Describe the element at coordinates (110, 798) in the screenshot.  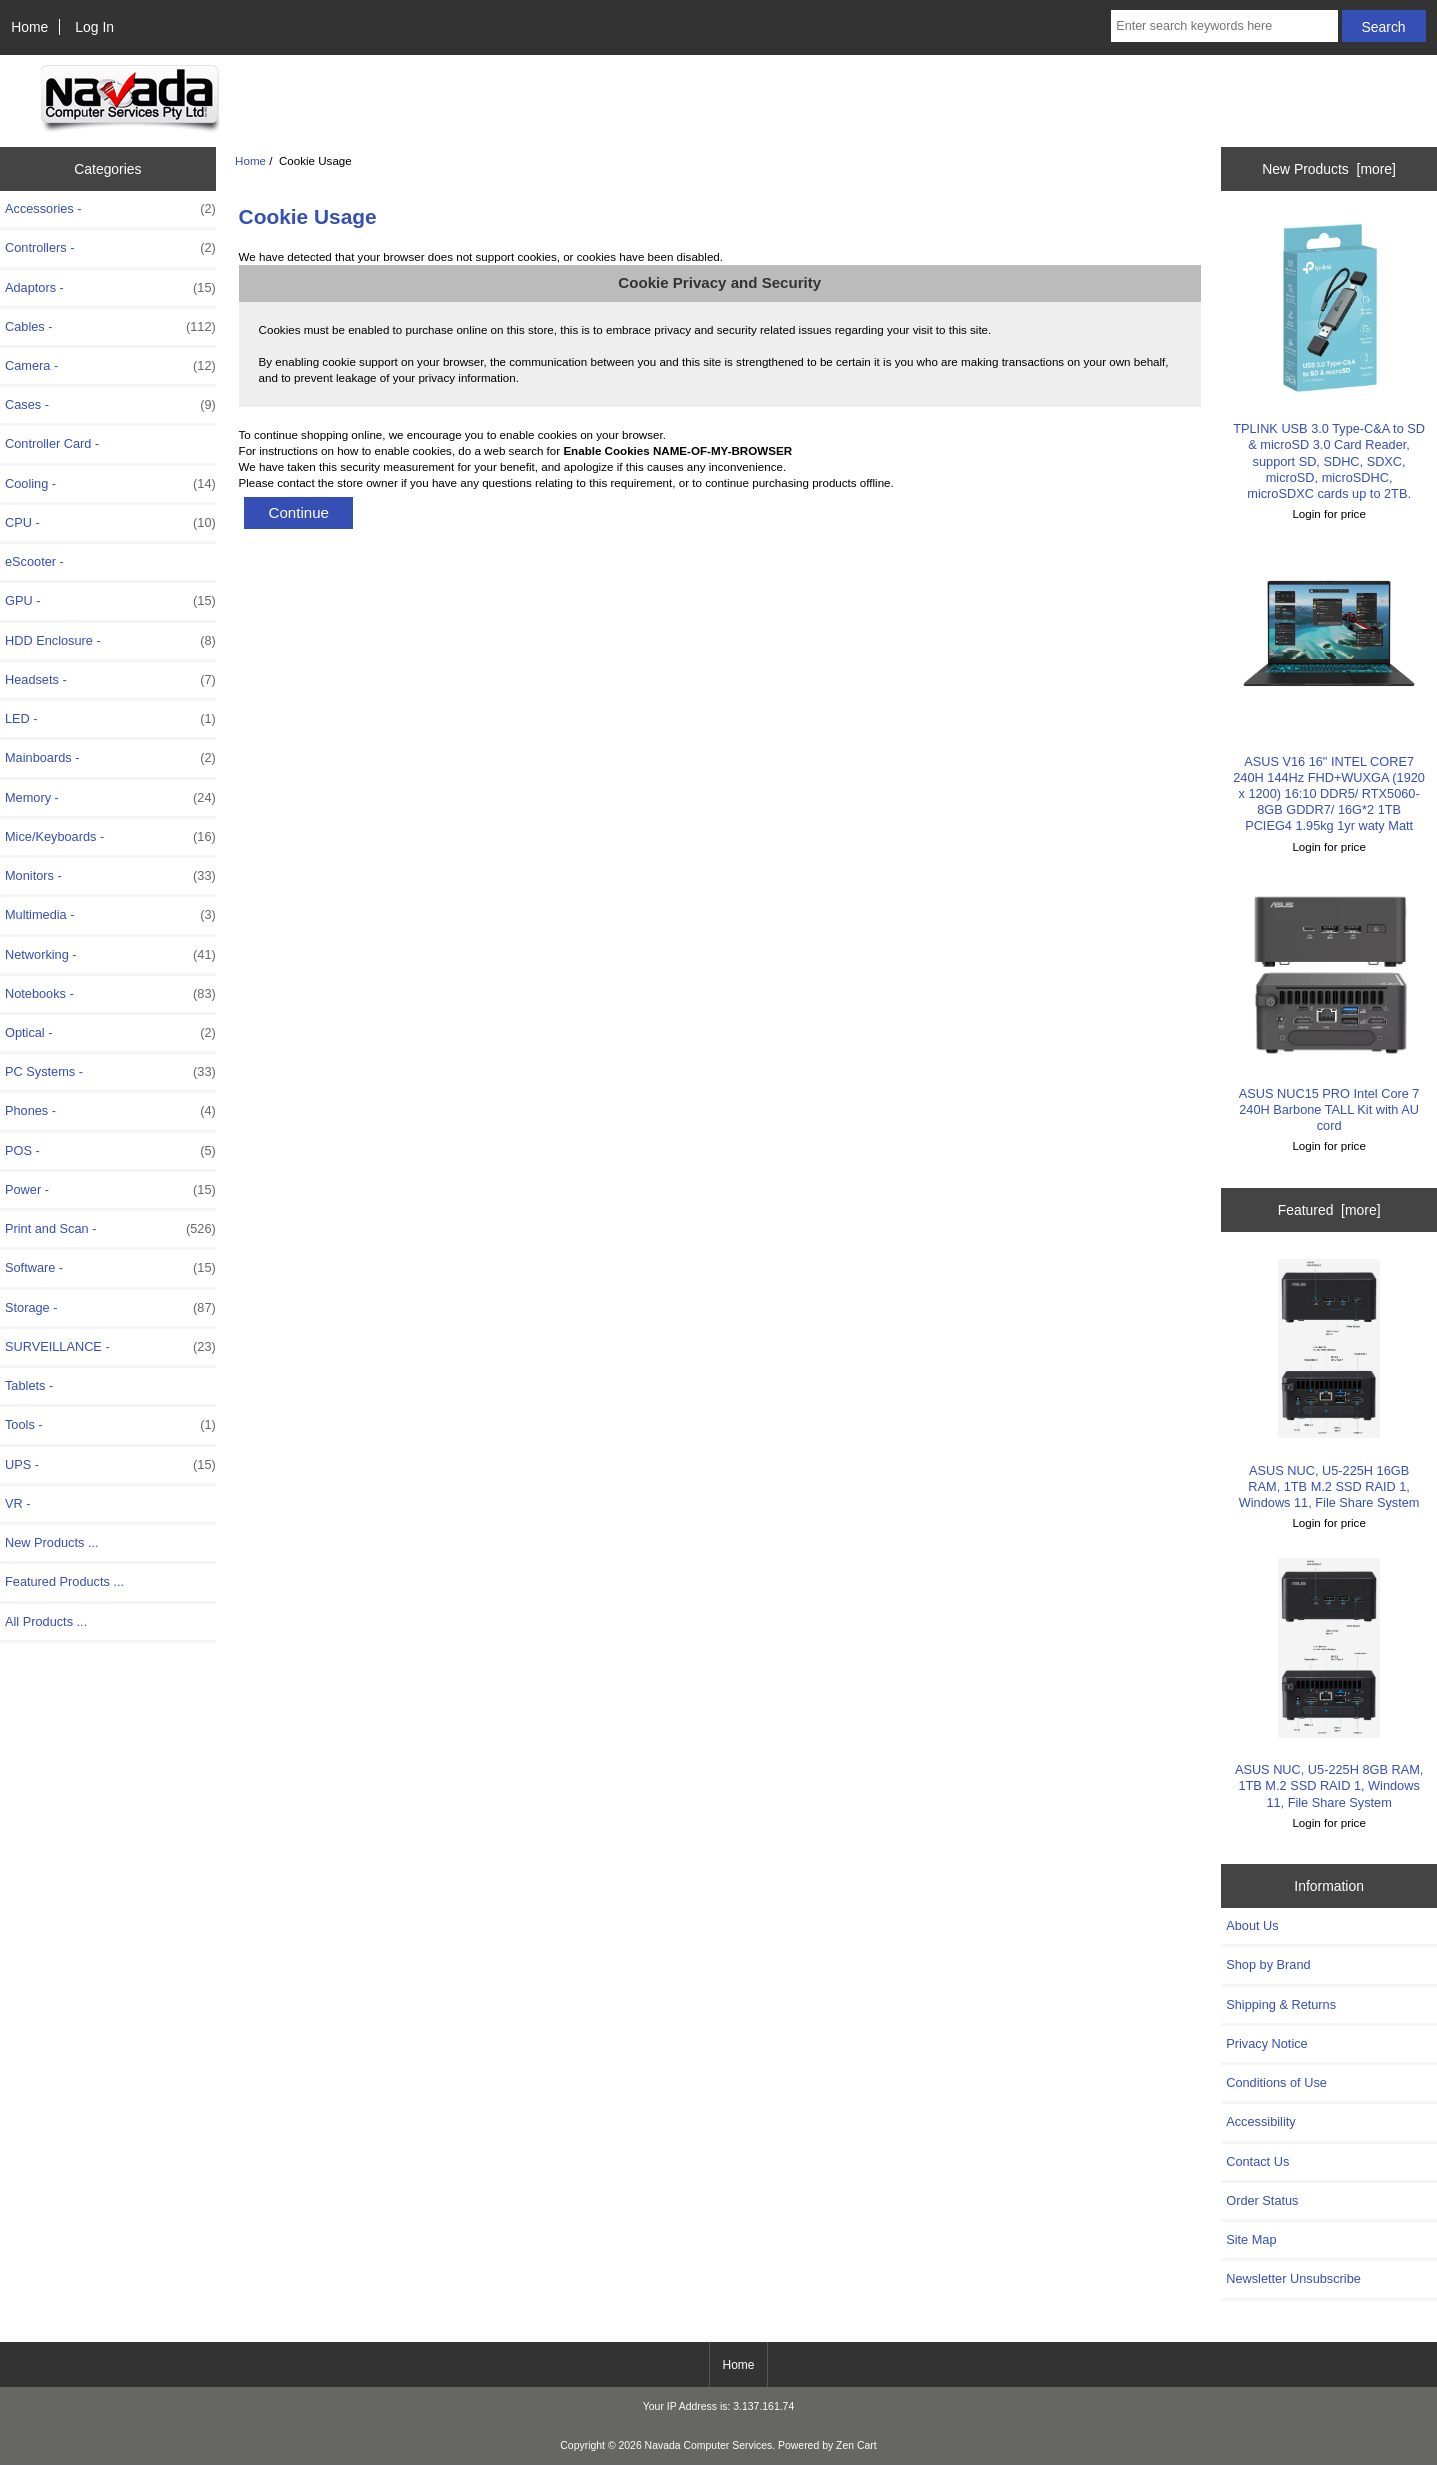
I see `Memory -` at that location.